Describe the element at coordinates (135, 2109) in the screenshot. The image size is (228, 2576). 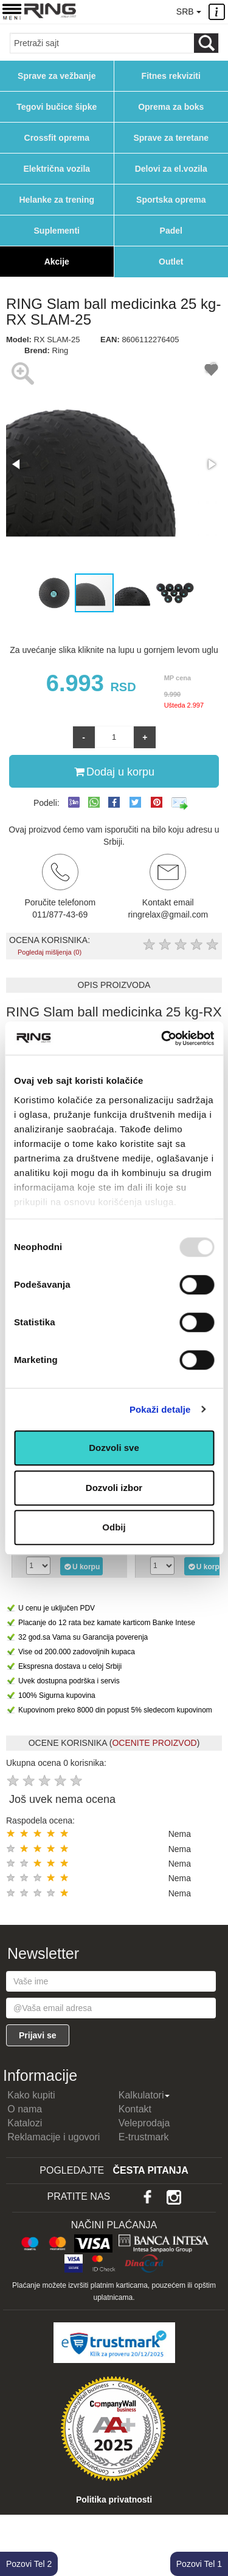
I see `Kontakt` at that location.